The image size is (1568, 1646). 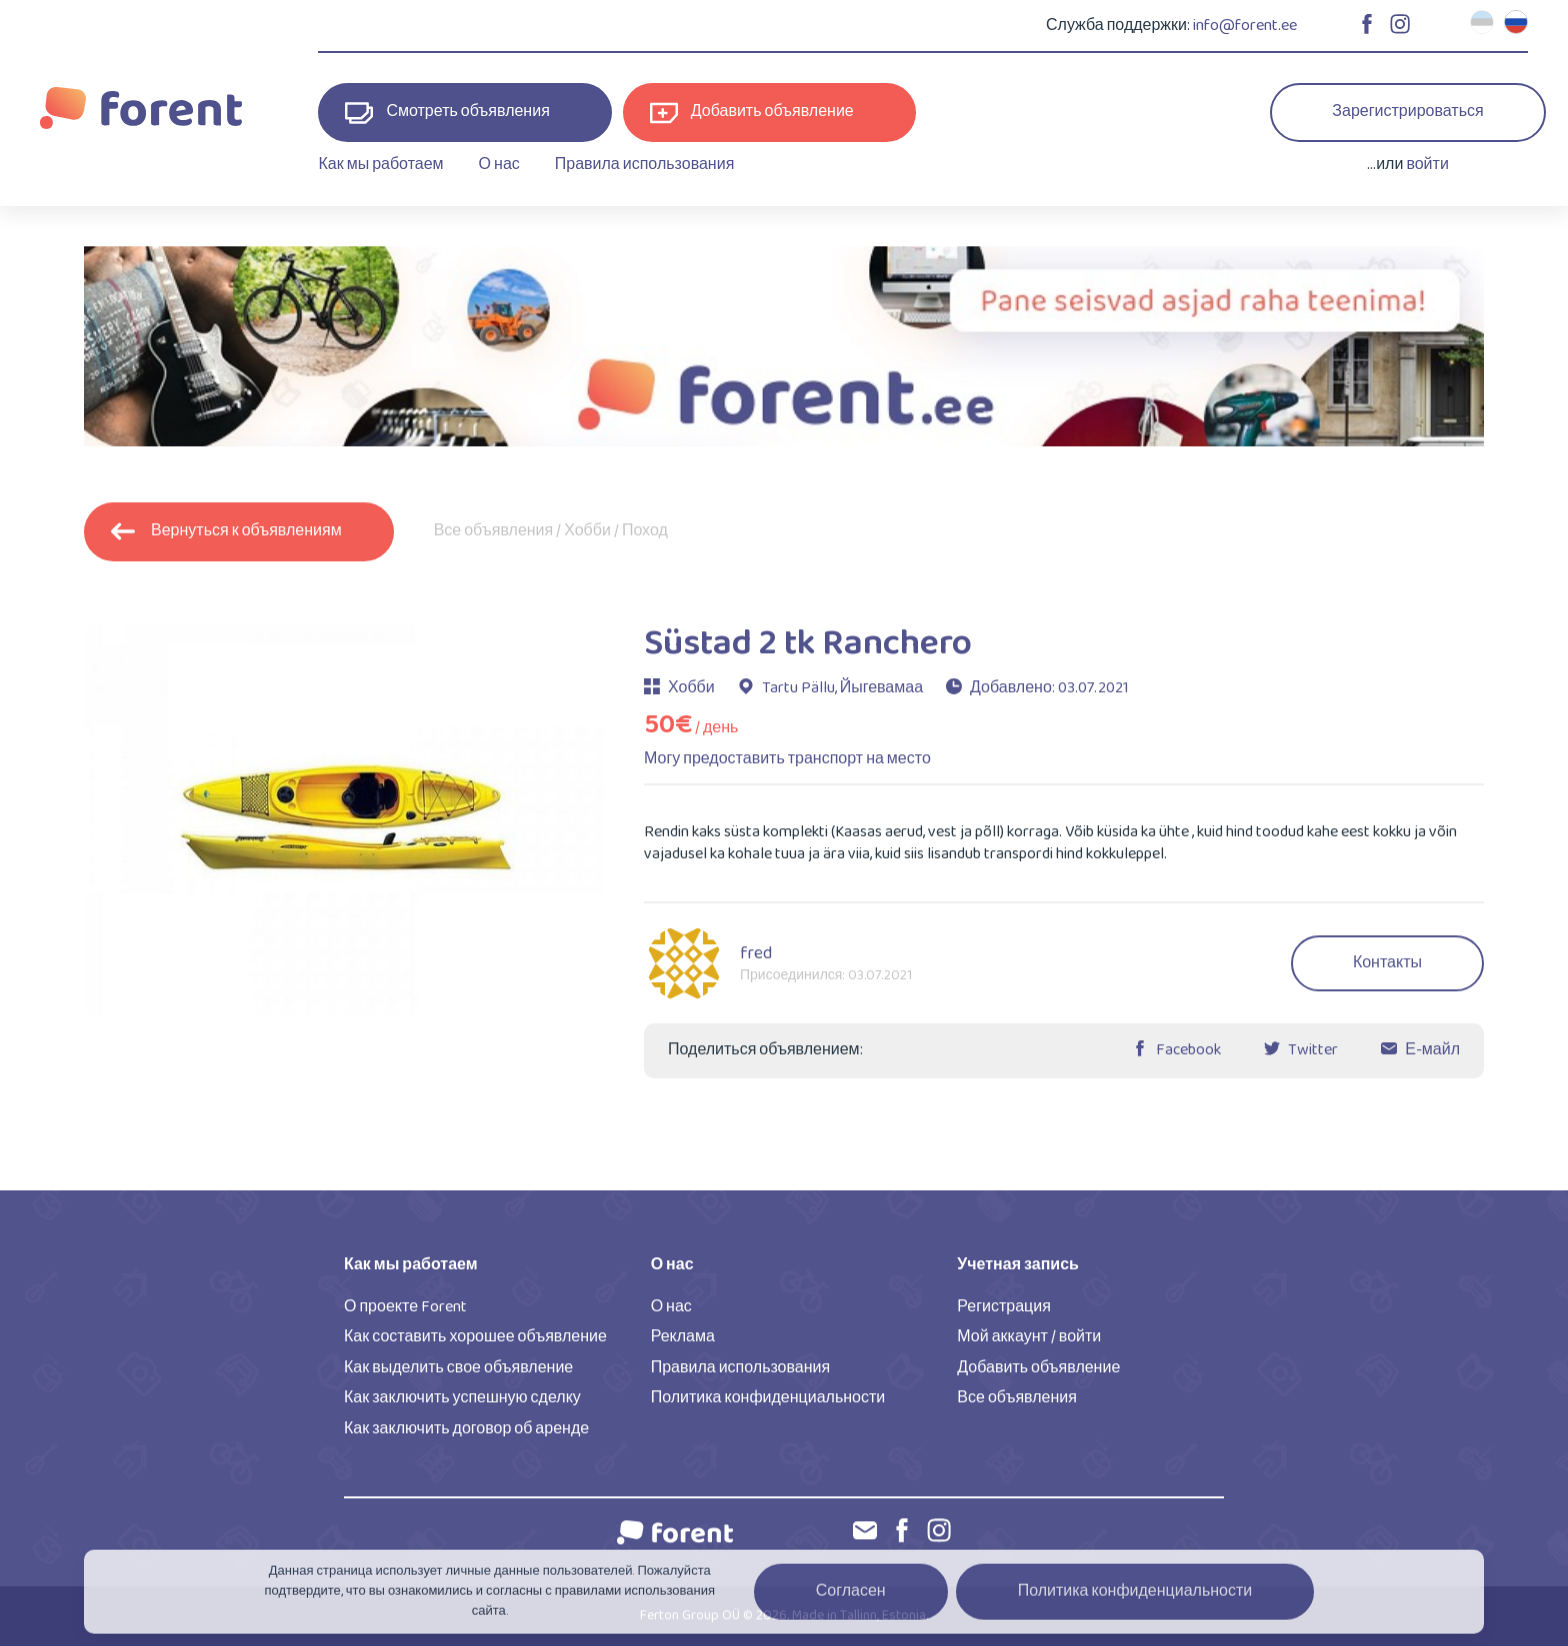 What do you see at coordinates (475, 1343) in the screenshot?
I see `Как составить хорошее объявление` at bounding box center [475, 1343].